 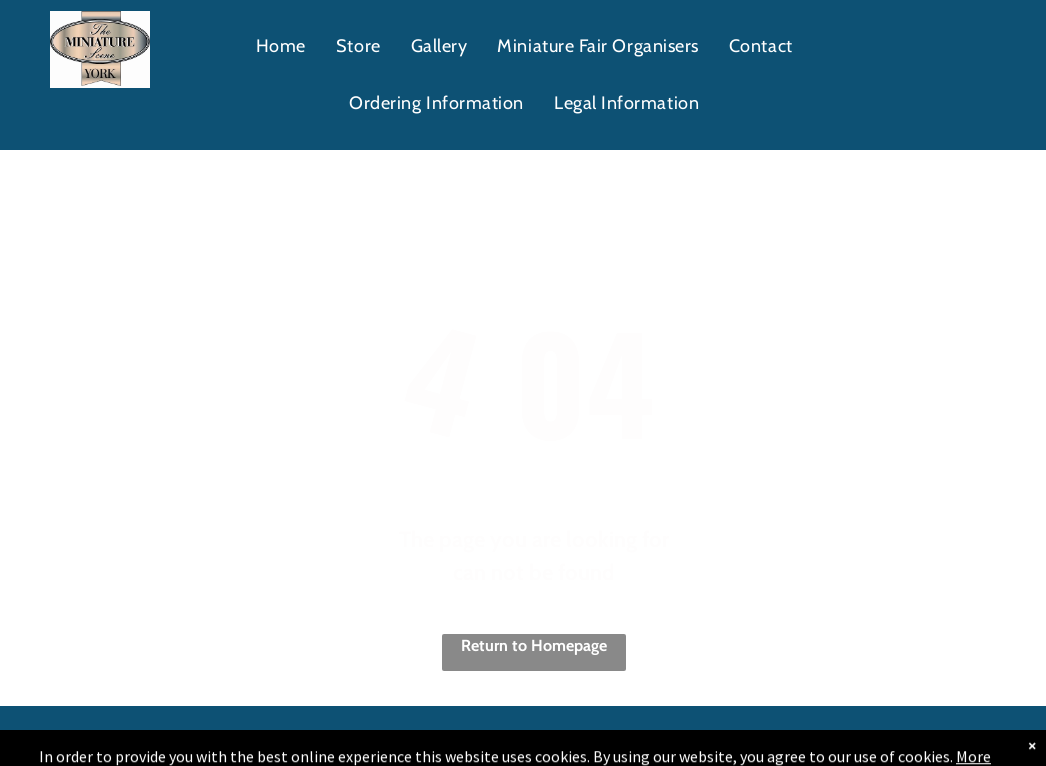 What do you see at coordinates (281, 47) in the screenshot?
I see `[menuitem]` at bounding box center [281, 47].